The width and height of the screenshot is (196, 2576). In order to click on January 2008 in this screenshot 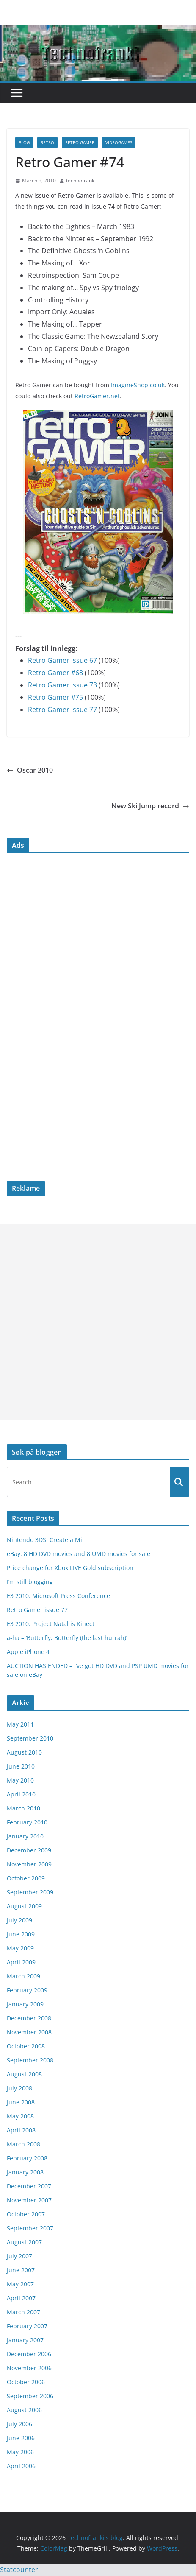, I will do `click(25, 2172)`.